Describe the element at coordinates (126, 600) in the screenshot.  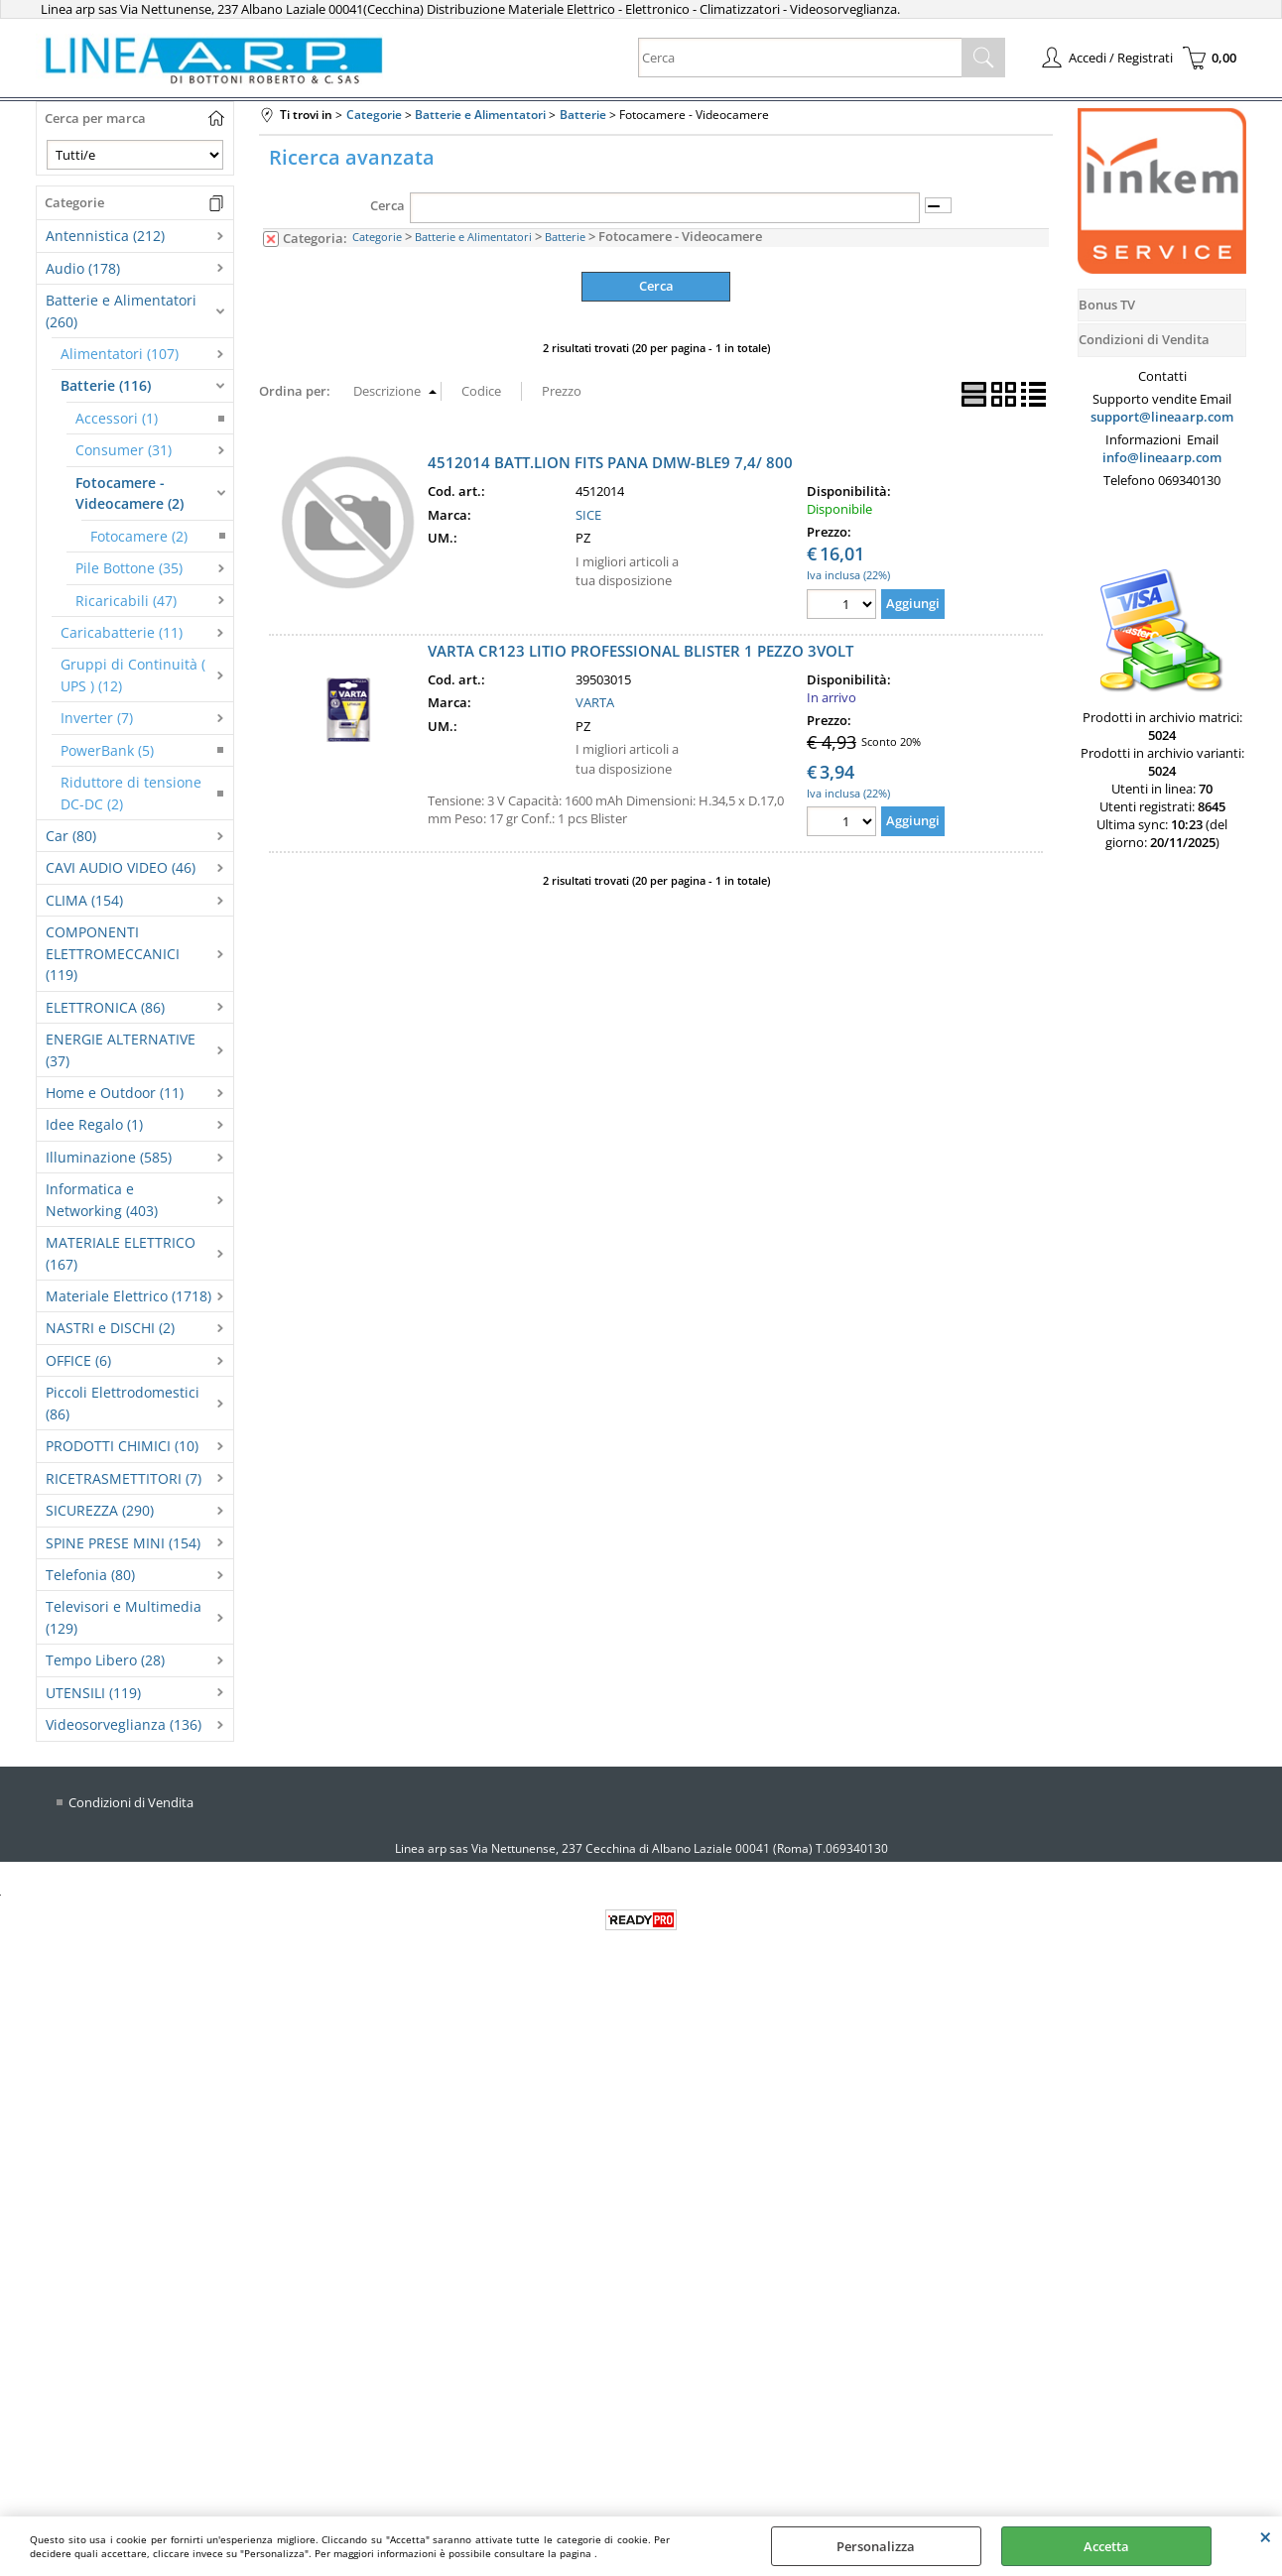
I see `Ricaricabili (47)` at that location.